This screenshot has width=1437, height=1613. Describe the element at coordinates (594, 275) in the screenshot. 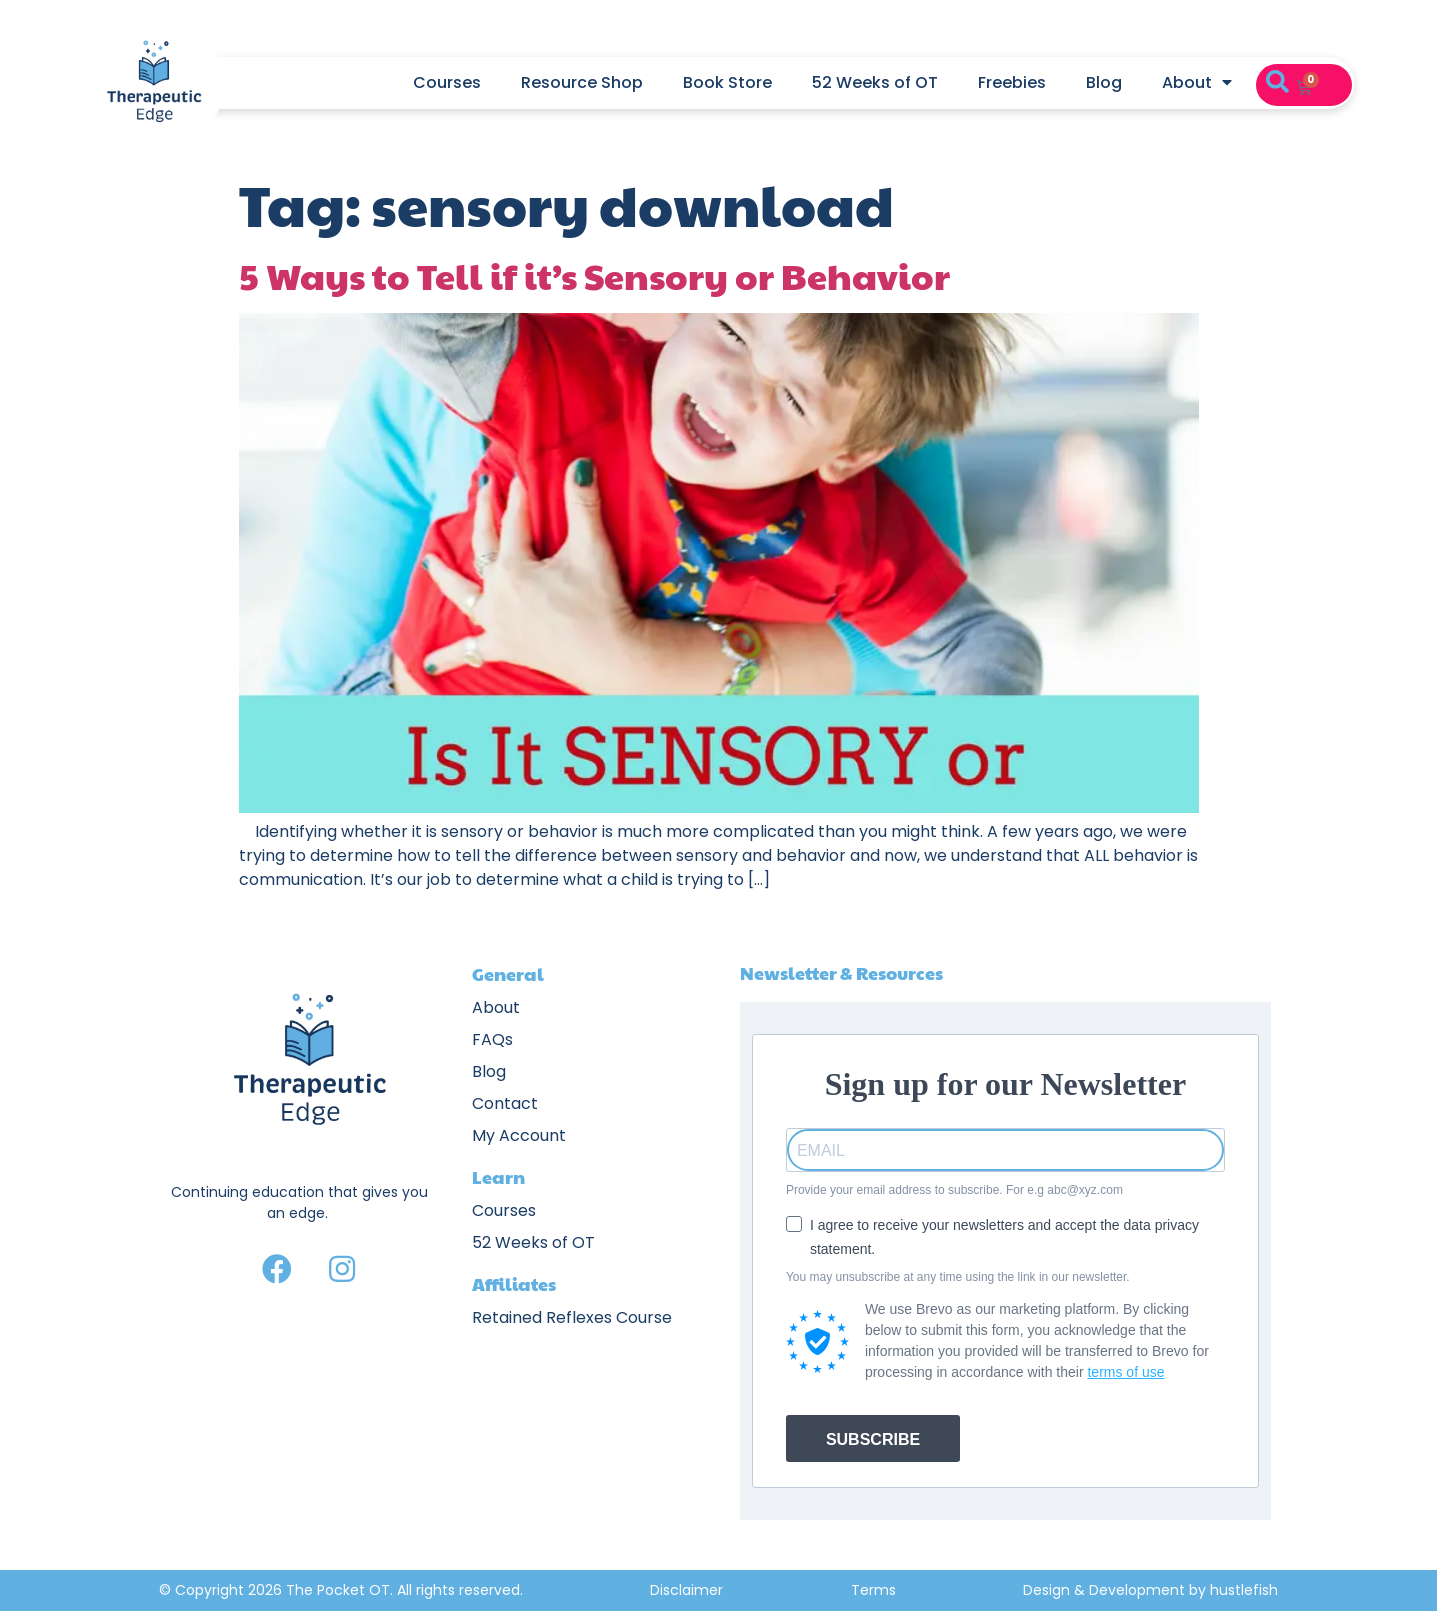

I see `5 Ways to Tell if it’s Sensory or Behavior` at that location.